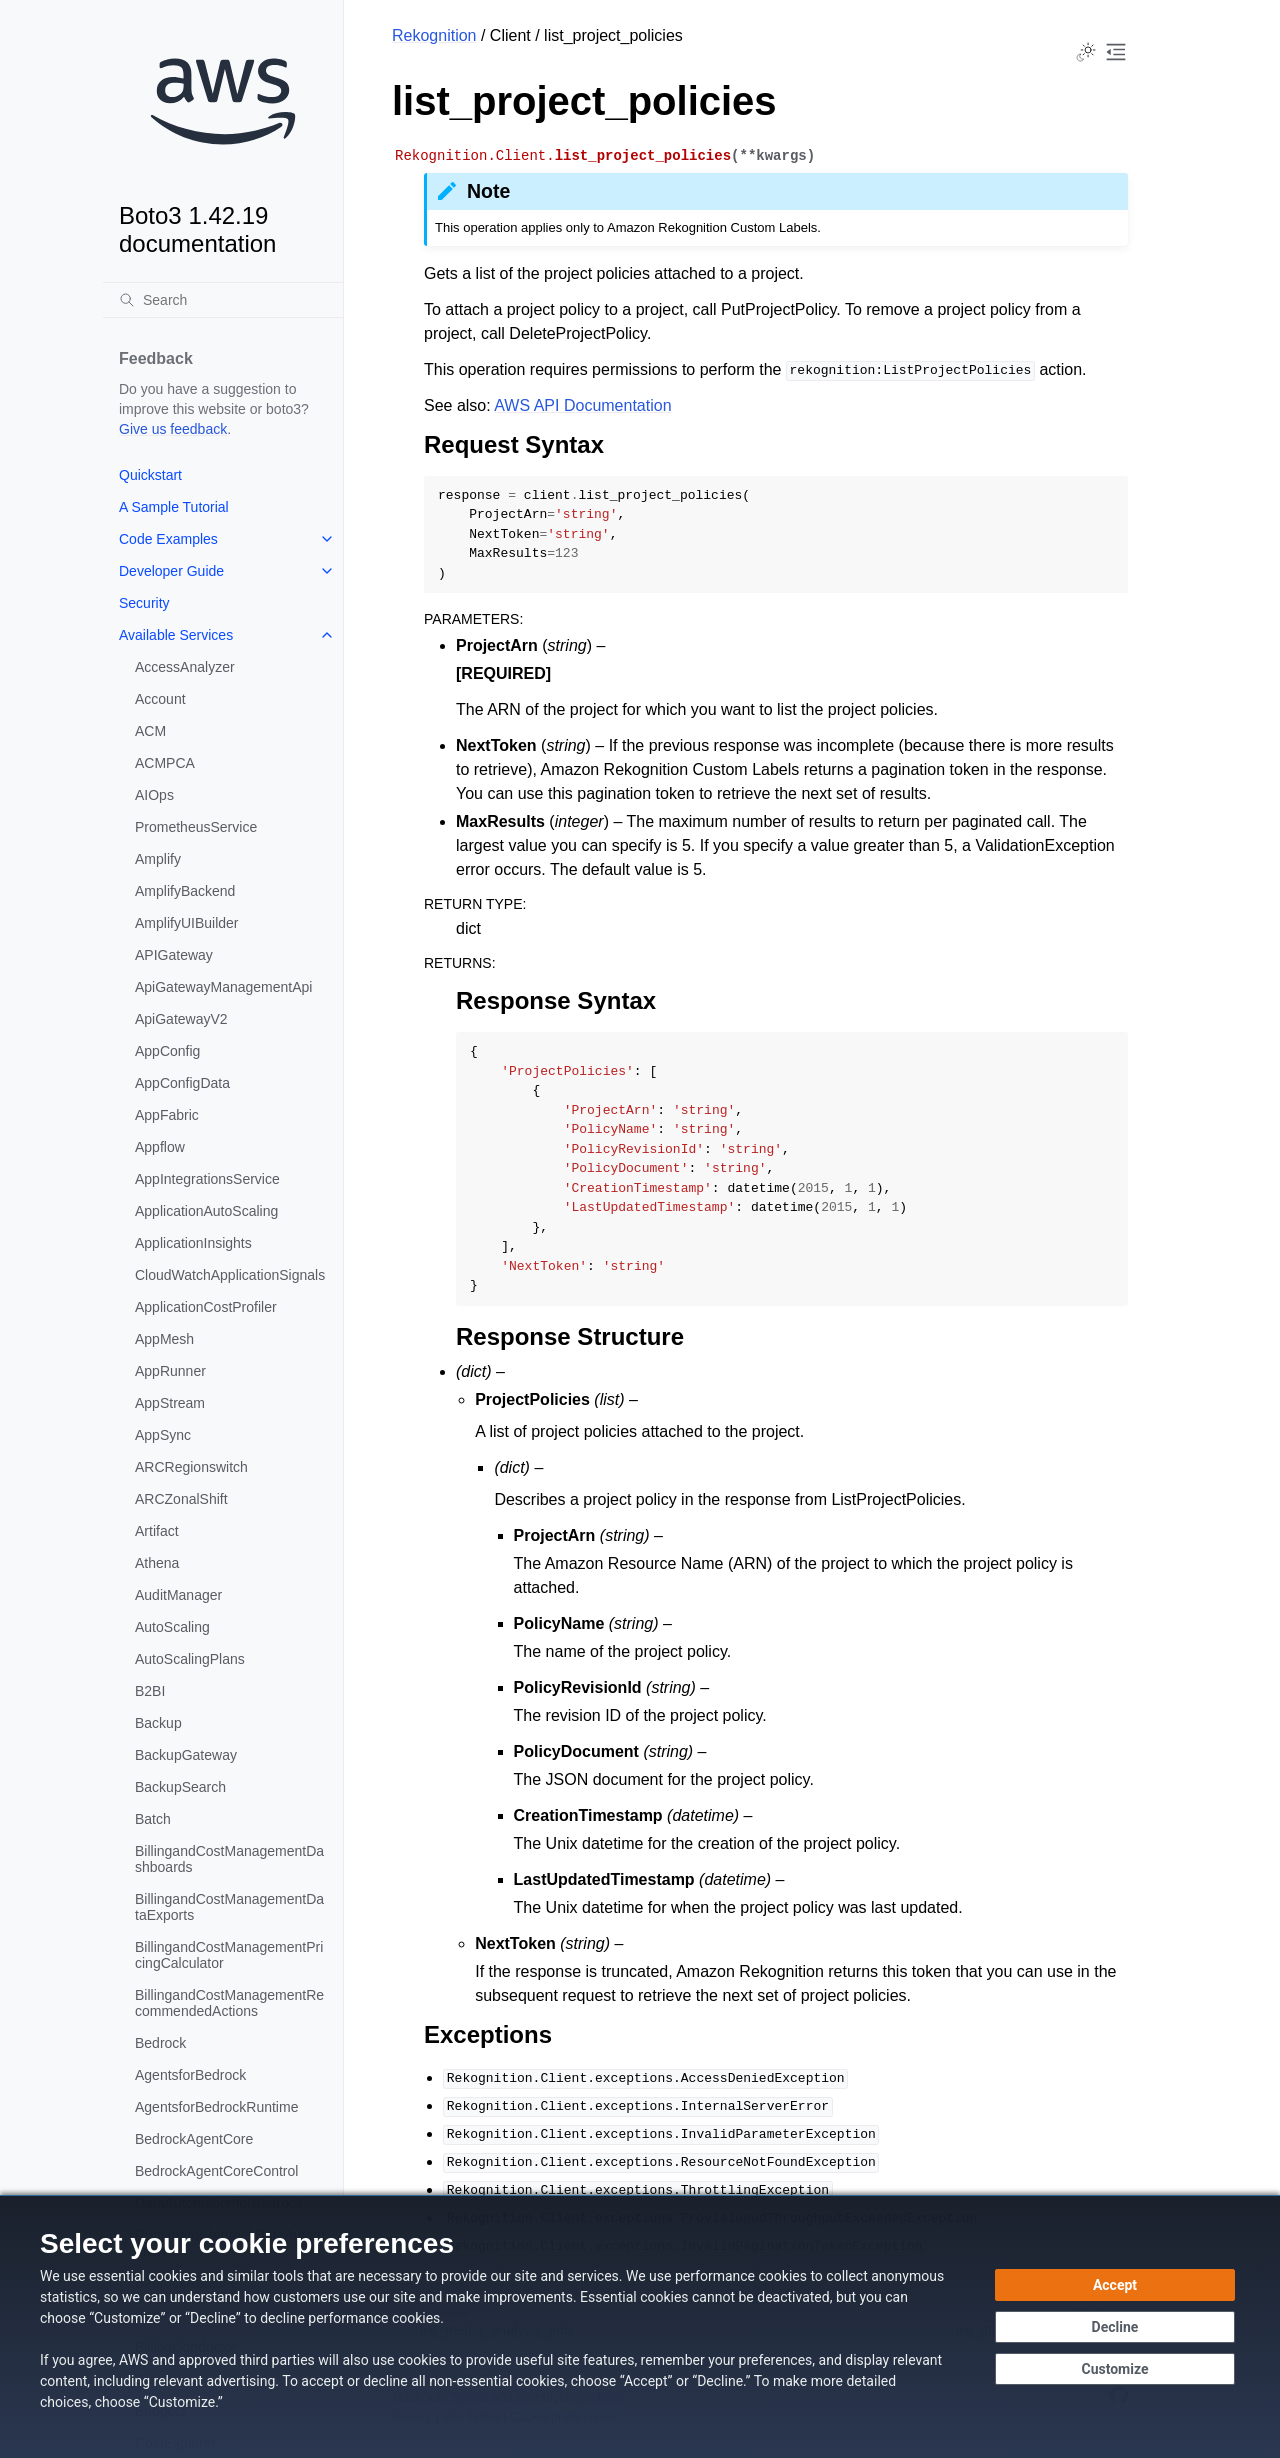 Image resolution: width=1280 pixels, height=2458 pixels. What do you see at coordinates (170, 1371) in the screenshot?
I see `AppRunner` at bounding box center [170, 1371].